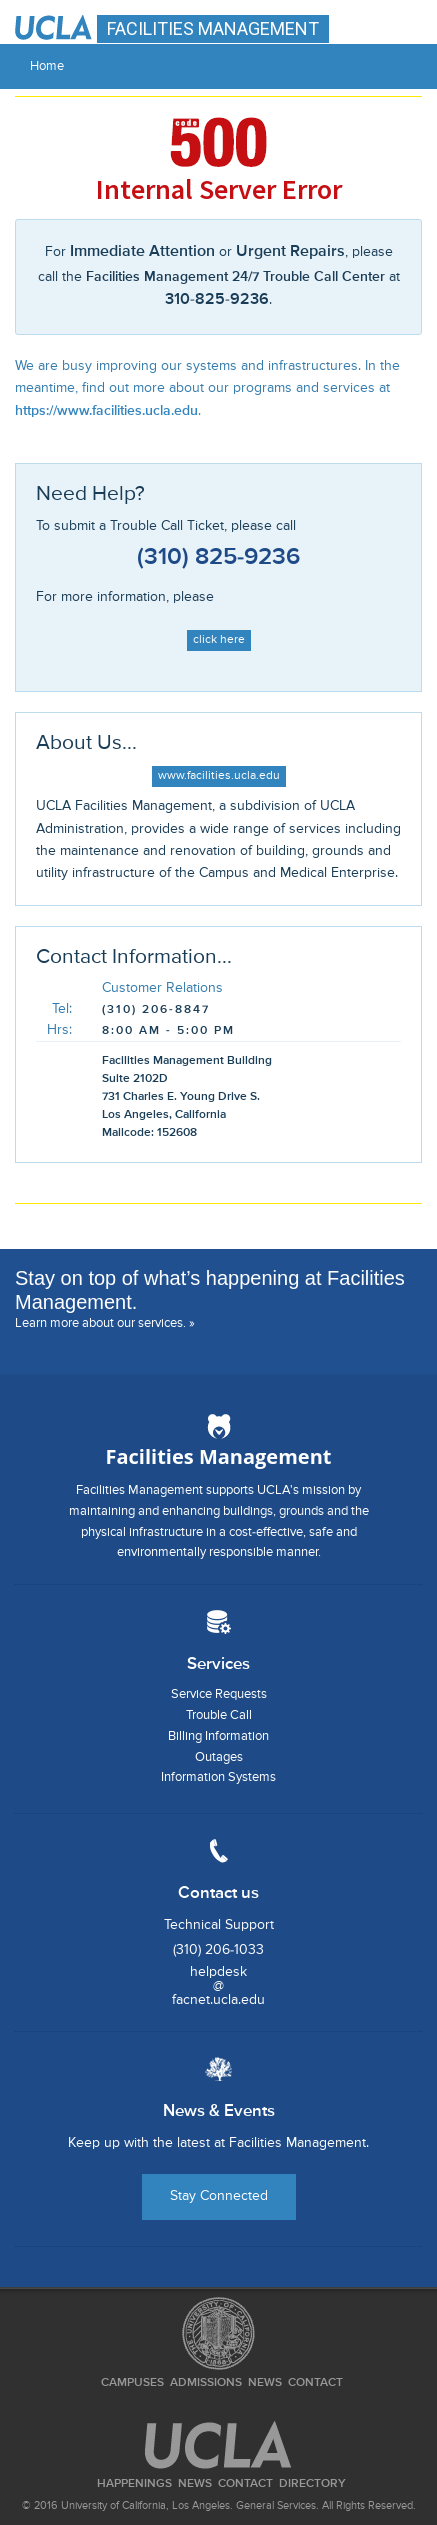 The image size is (437, 2525). Describe the element at coordinates (219, 1715) in the screenshot. I see `Trouble Call` at that location.